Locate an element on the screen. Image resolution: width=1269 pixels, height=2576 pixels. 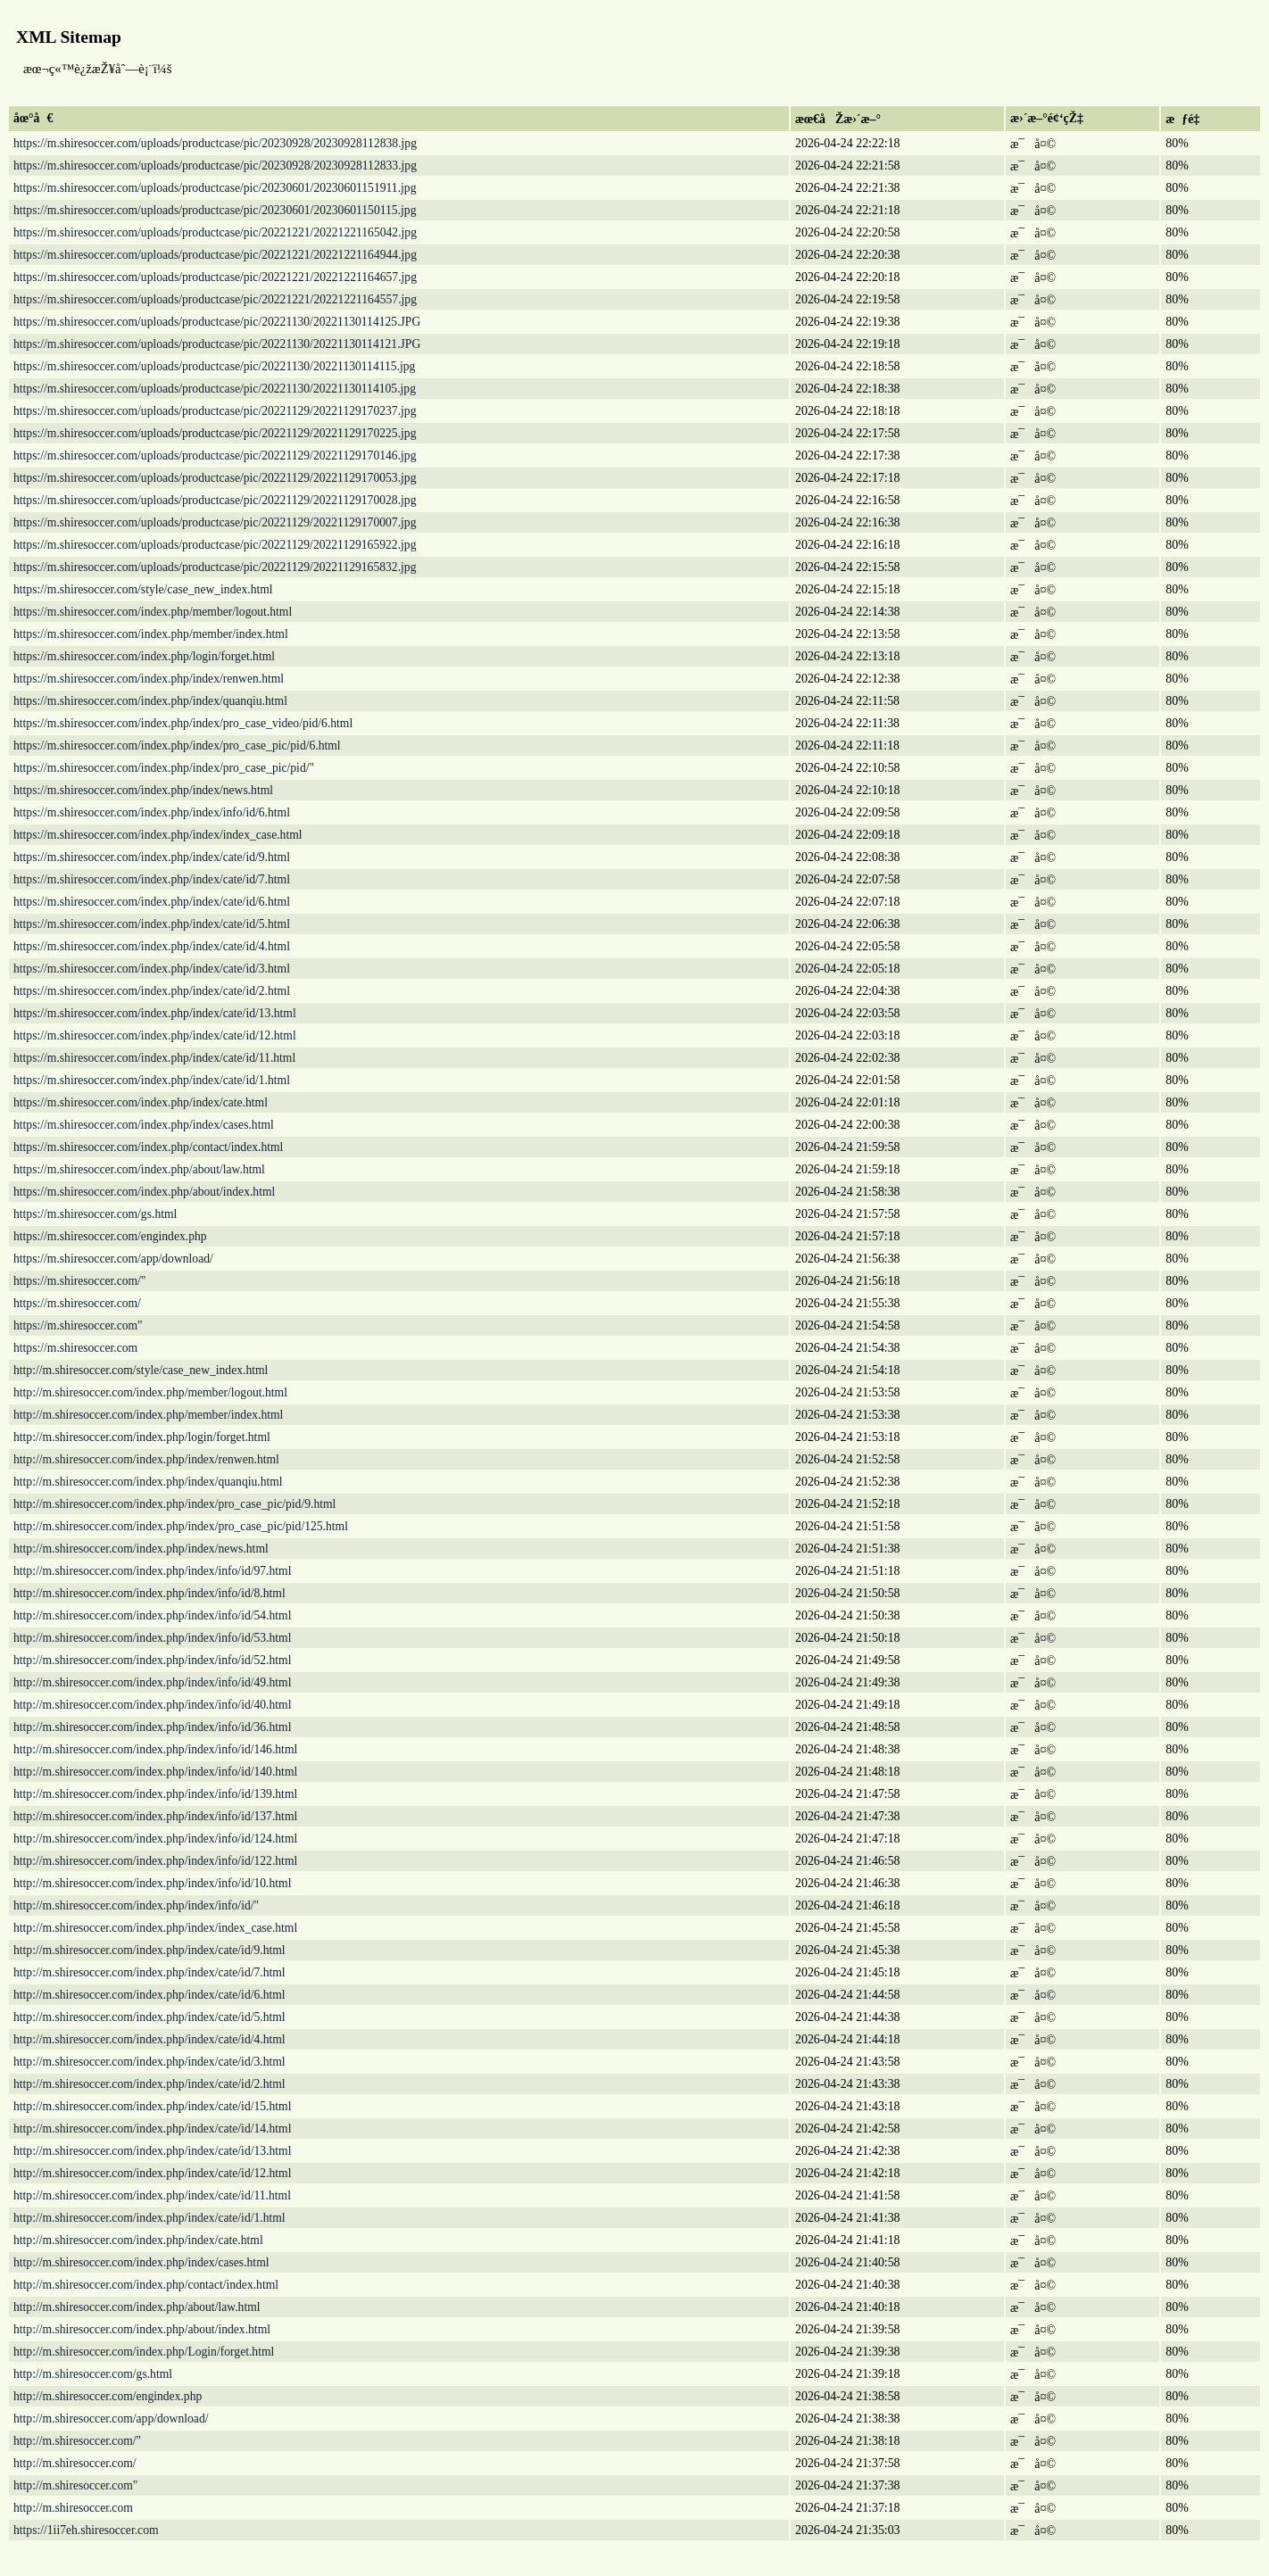
https://m.shiresoccer.com/index.php/index/cate/id/7.html is located at coordinates (151, 879).